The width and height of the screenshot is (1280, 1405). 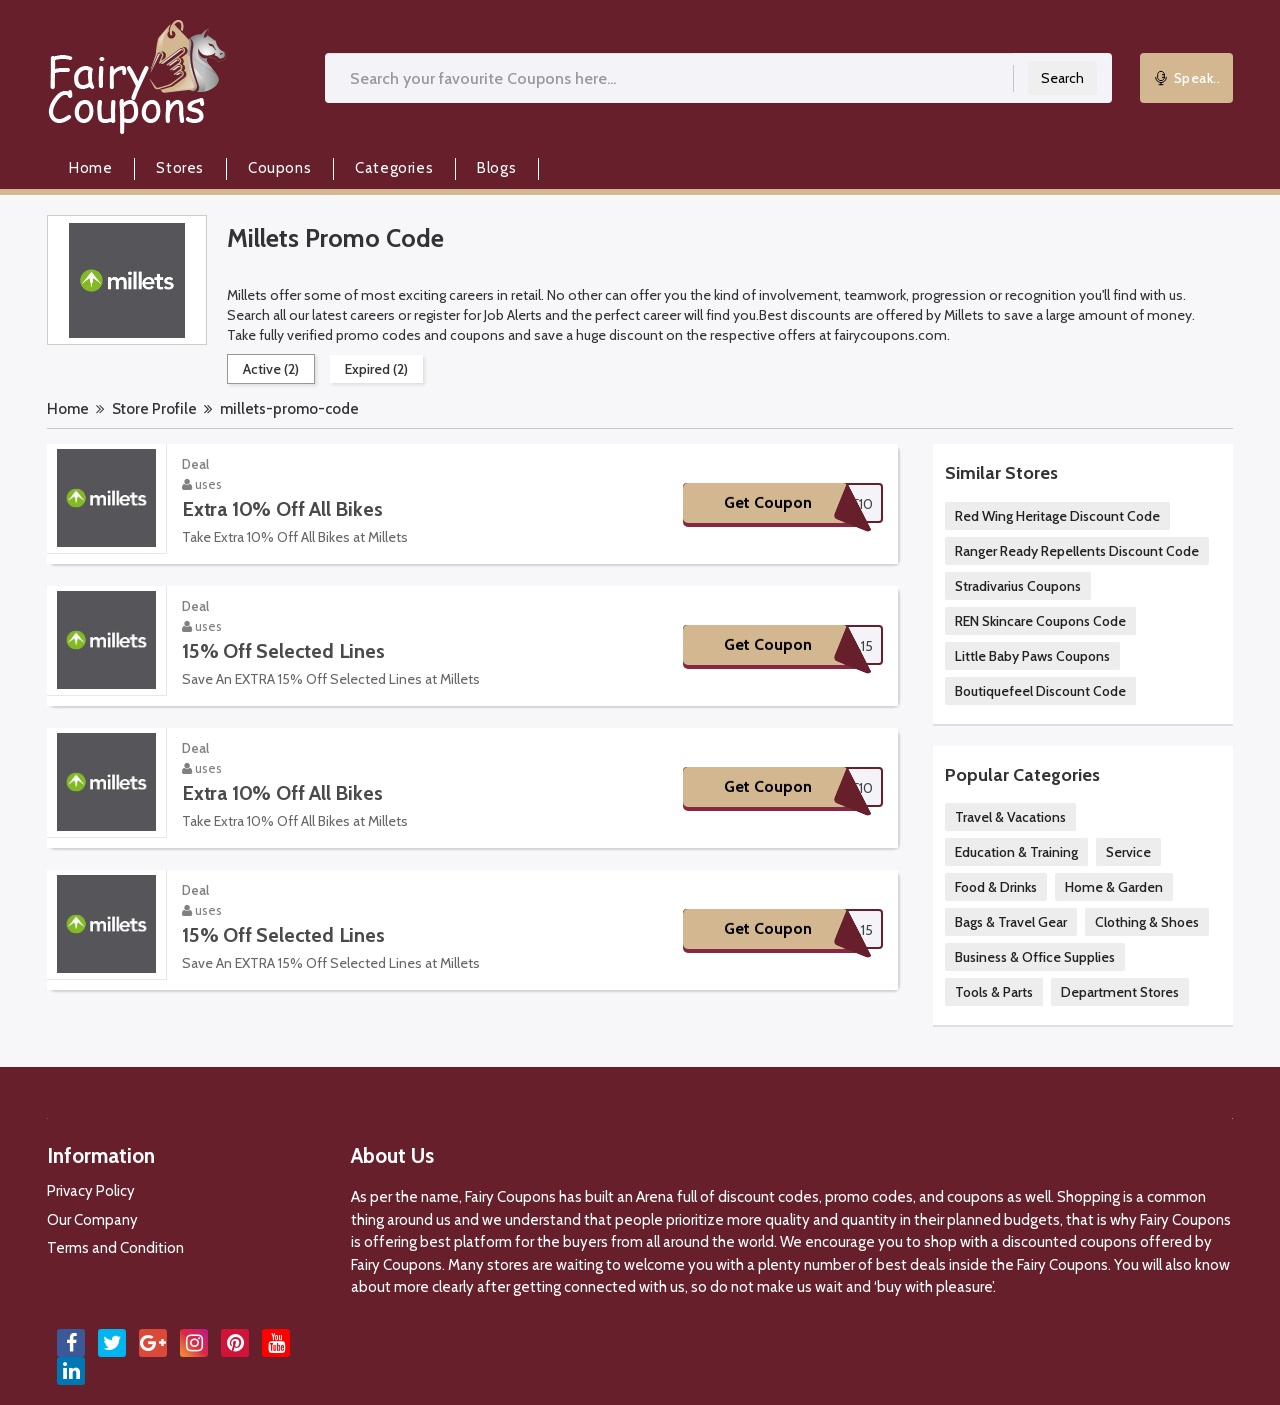 I want to click on Home, so click(x=90, y=168).